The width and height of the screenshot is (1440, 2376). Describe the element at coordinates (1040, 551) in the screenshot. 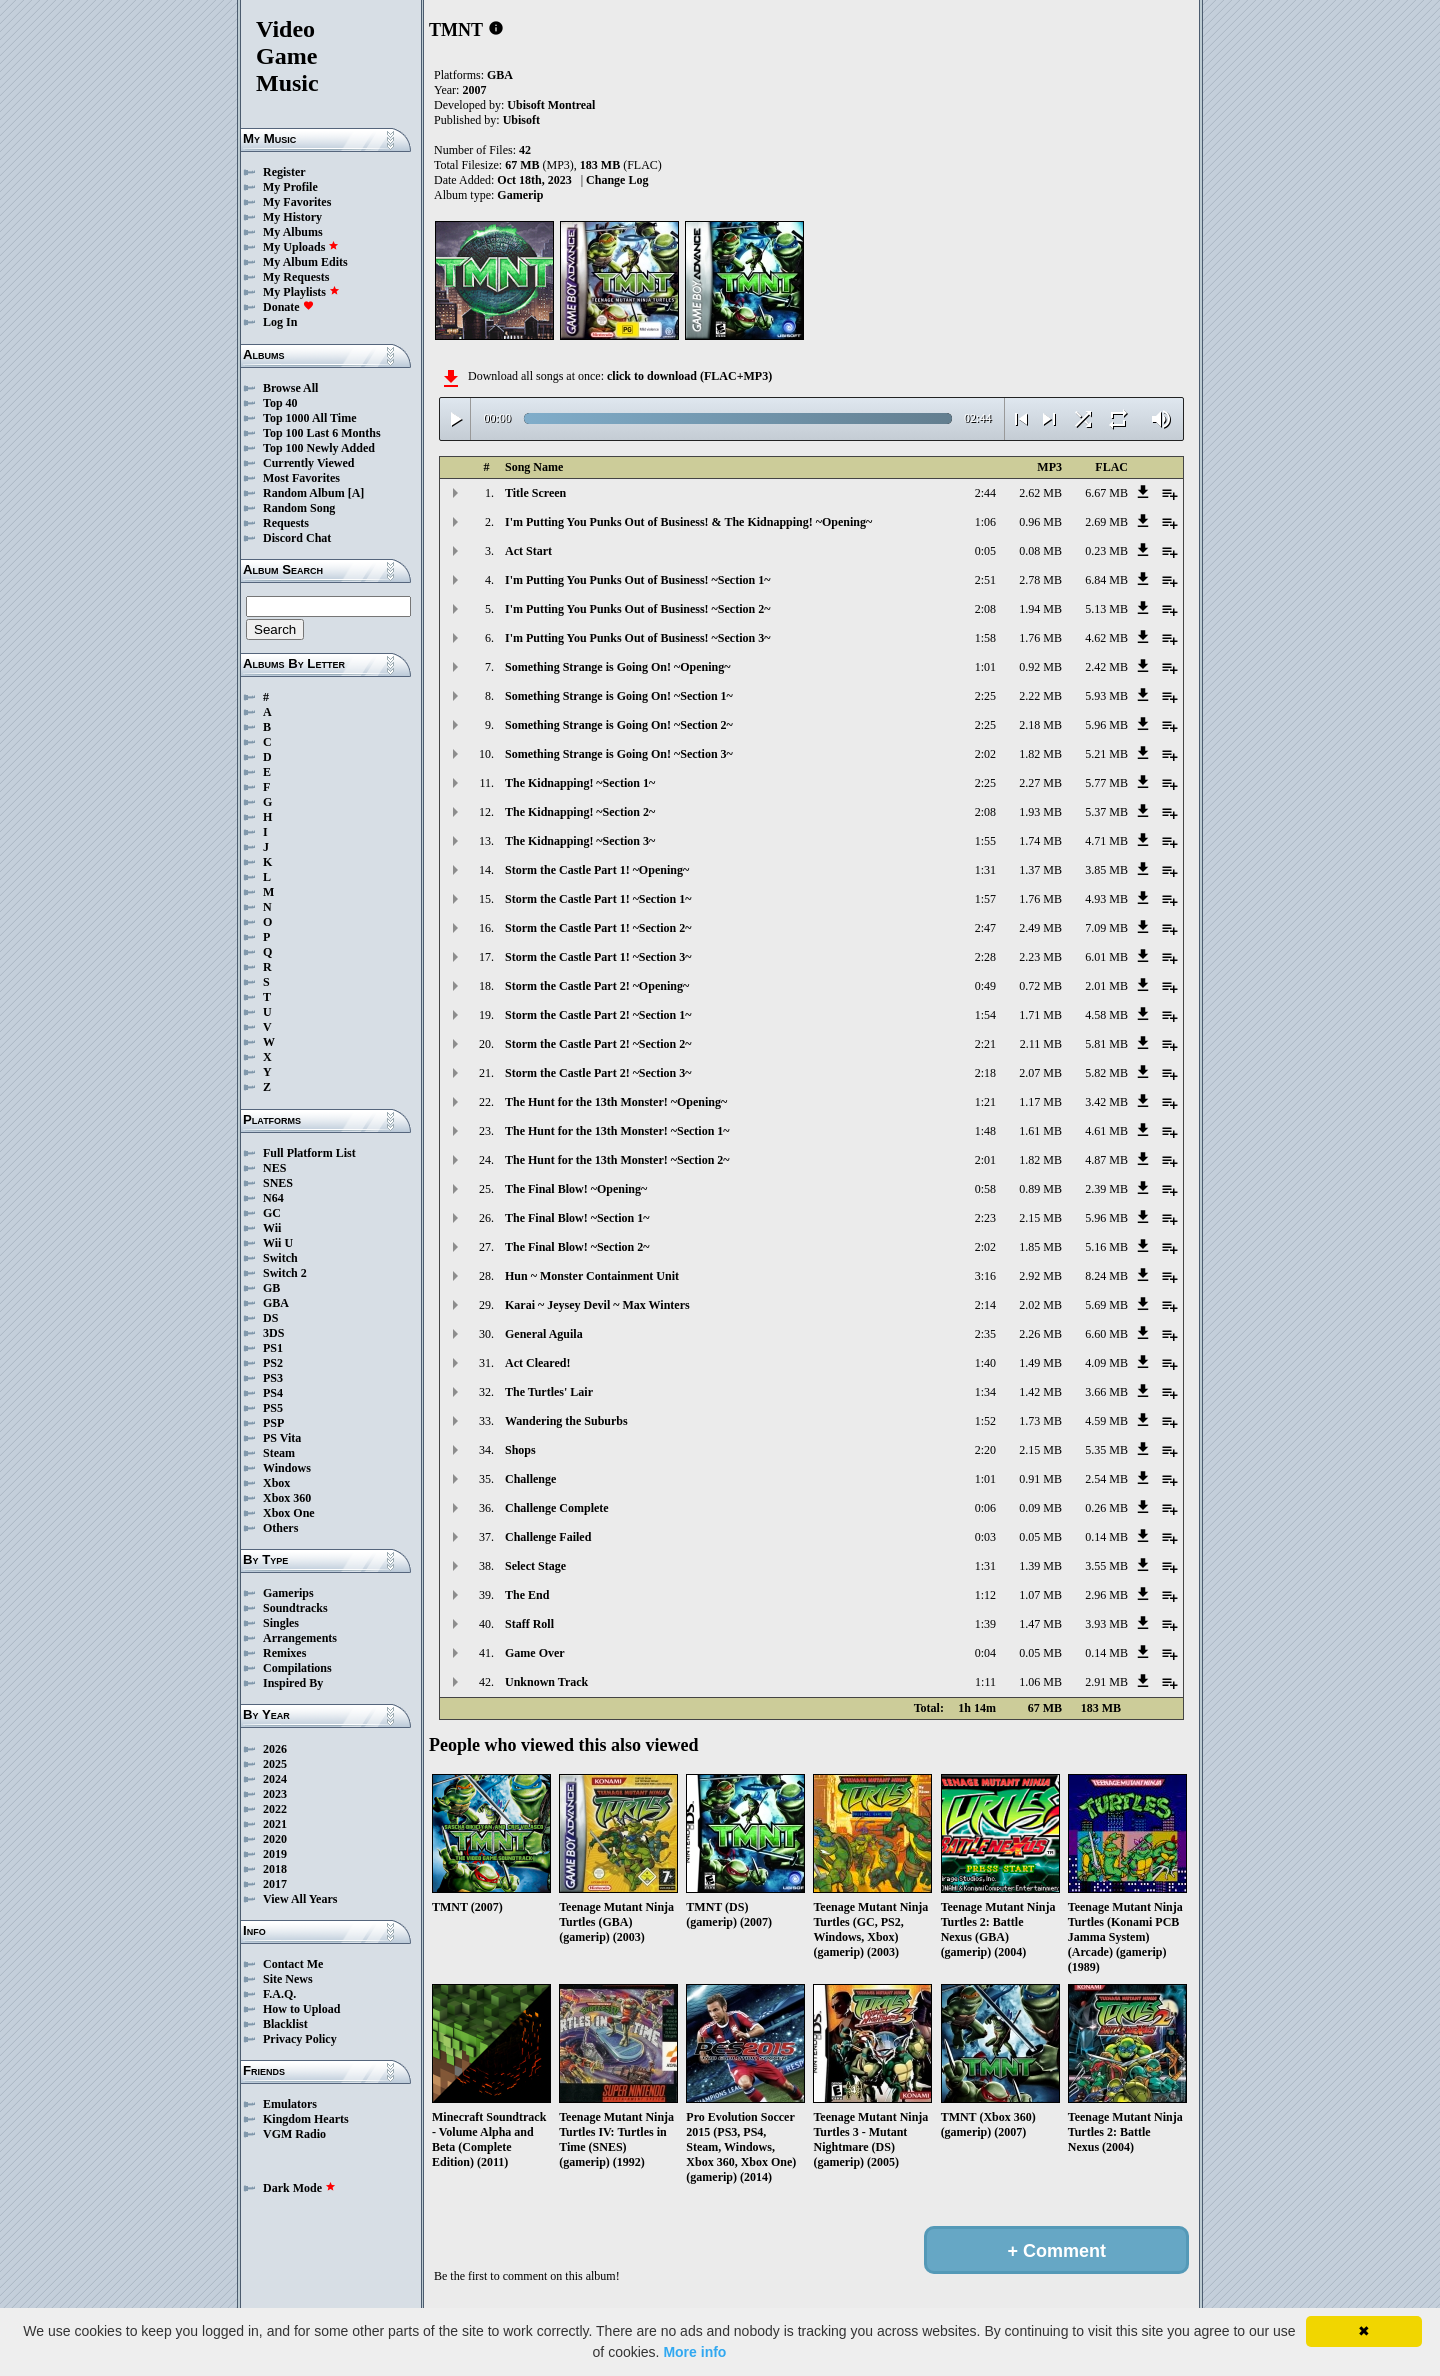

I see `0.08 MB` at that location.